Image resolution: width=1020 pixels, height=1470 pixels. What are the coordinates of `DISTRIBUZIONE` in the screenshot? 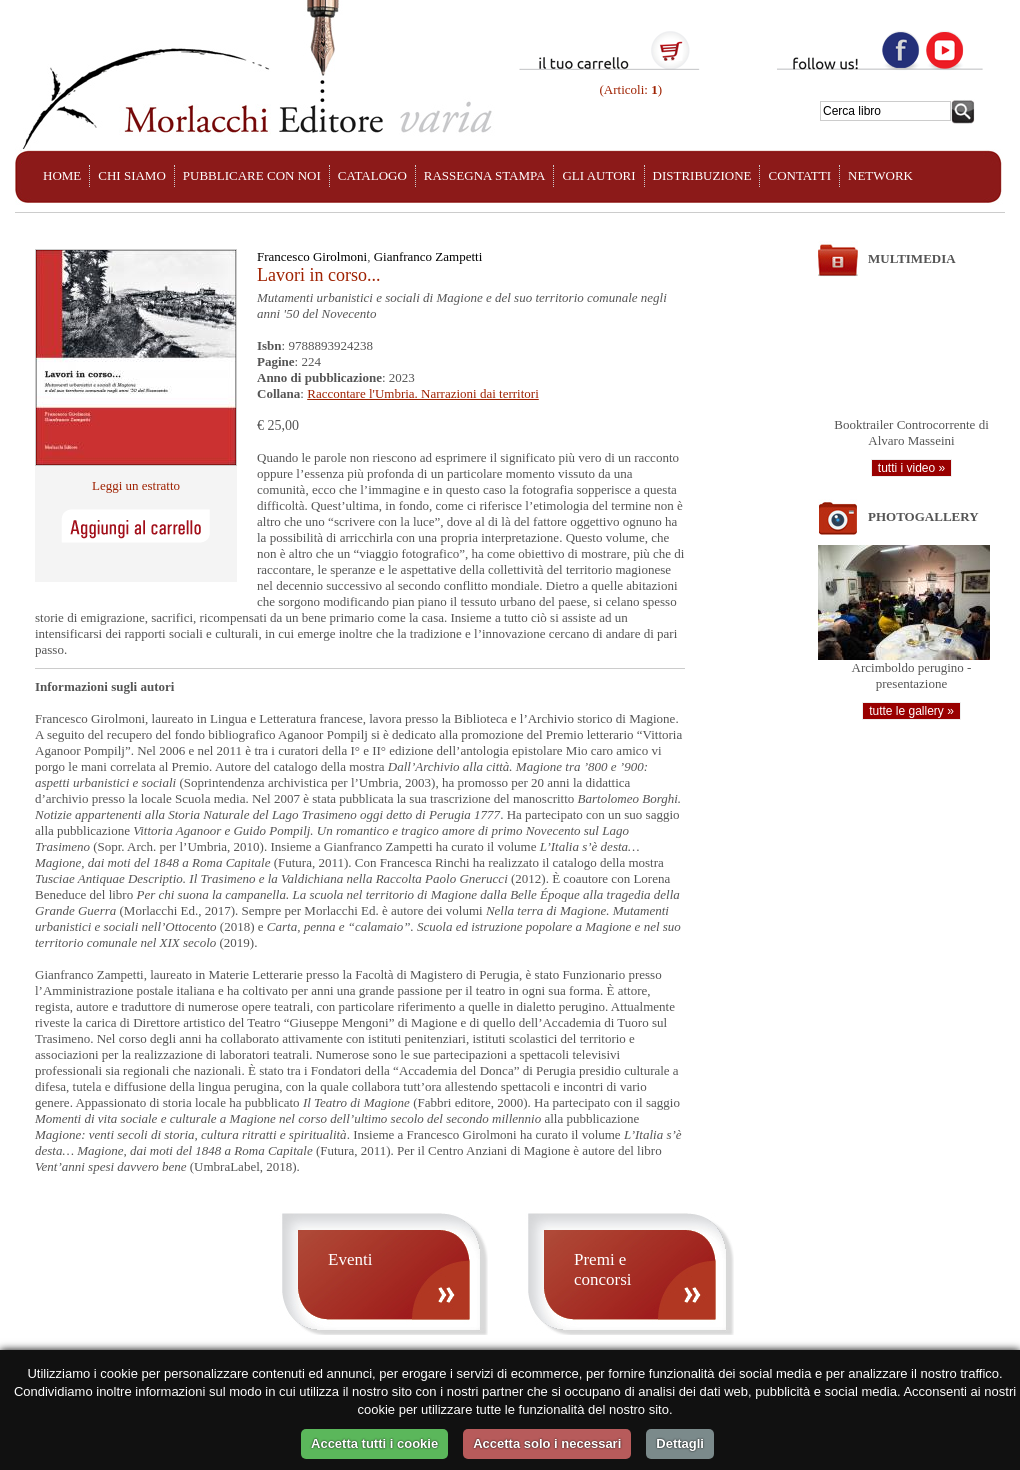 It's located at (702, 175).